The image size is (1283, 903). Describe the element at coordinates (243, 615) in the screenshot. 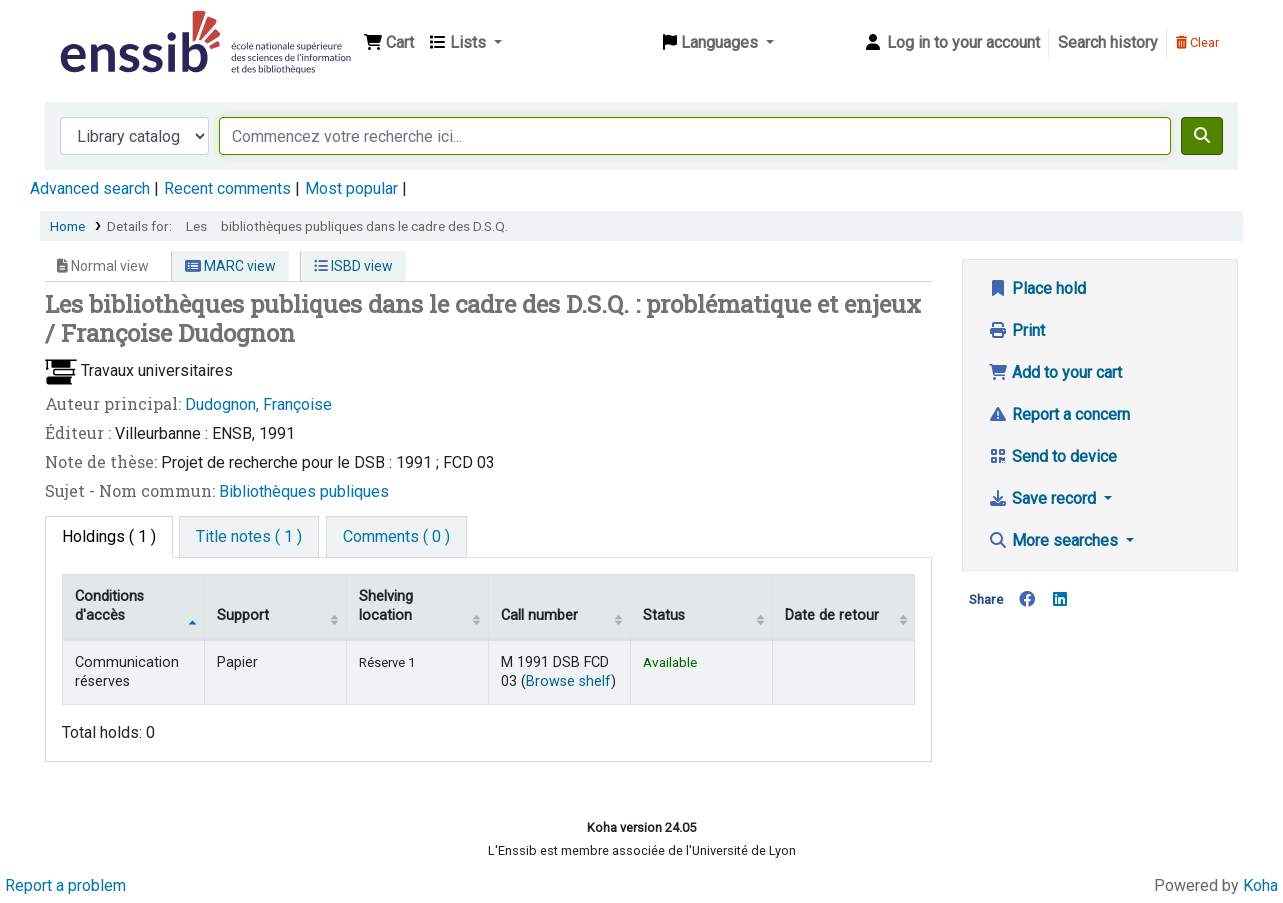

I see `Support [Collection: activate to sort column ascending]` at that location.